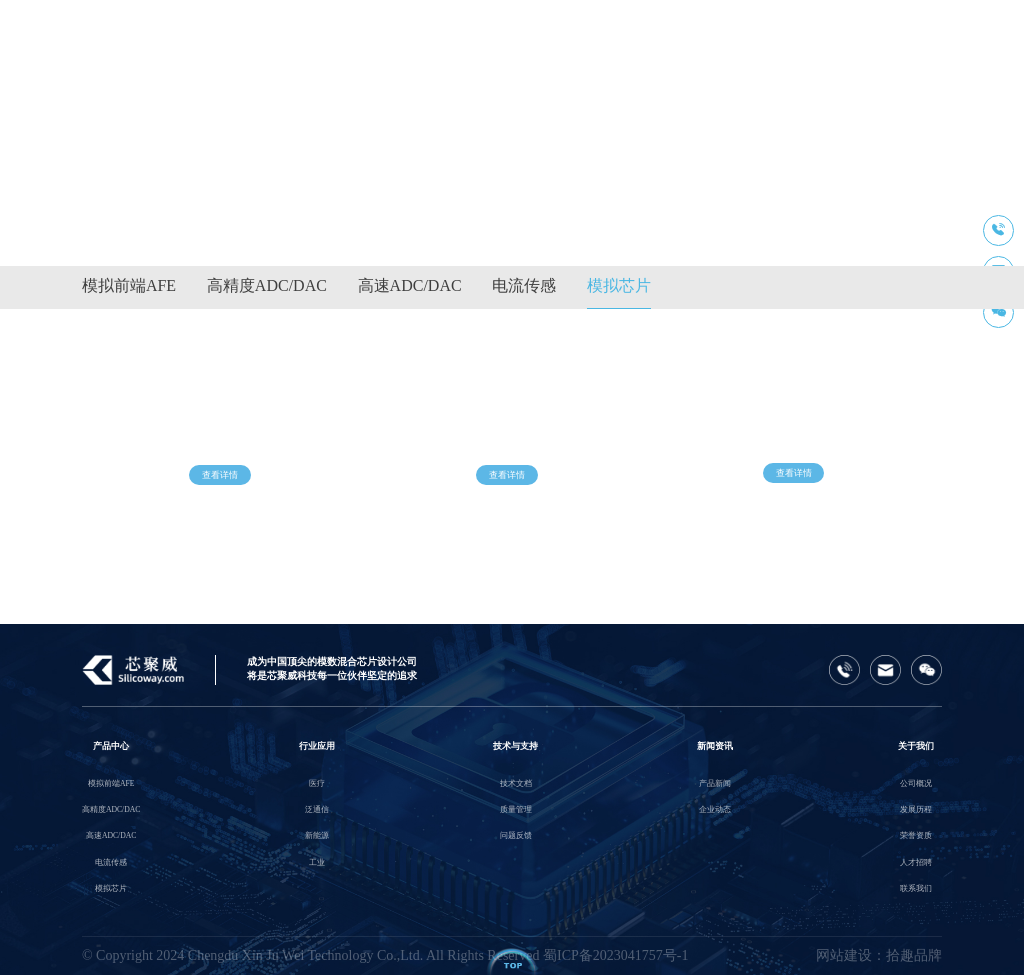 This screenshot has width=1024, height=975. Describe the element at coordinates (916, 888) in the screenshot. I see `联系我们` at that location.